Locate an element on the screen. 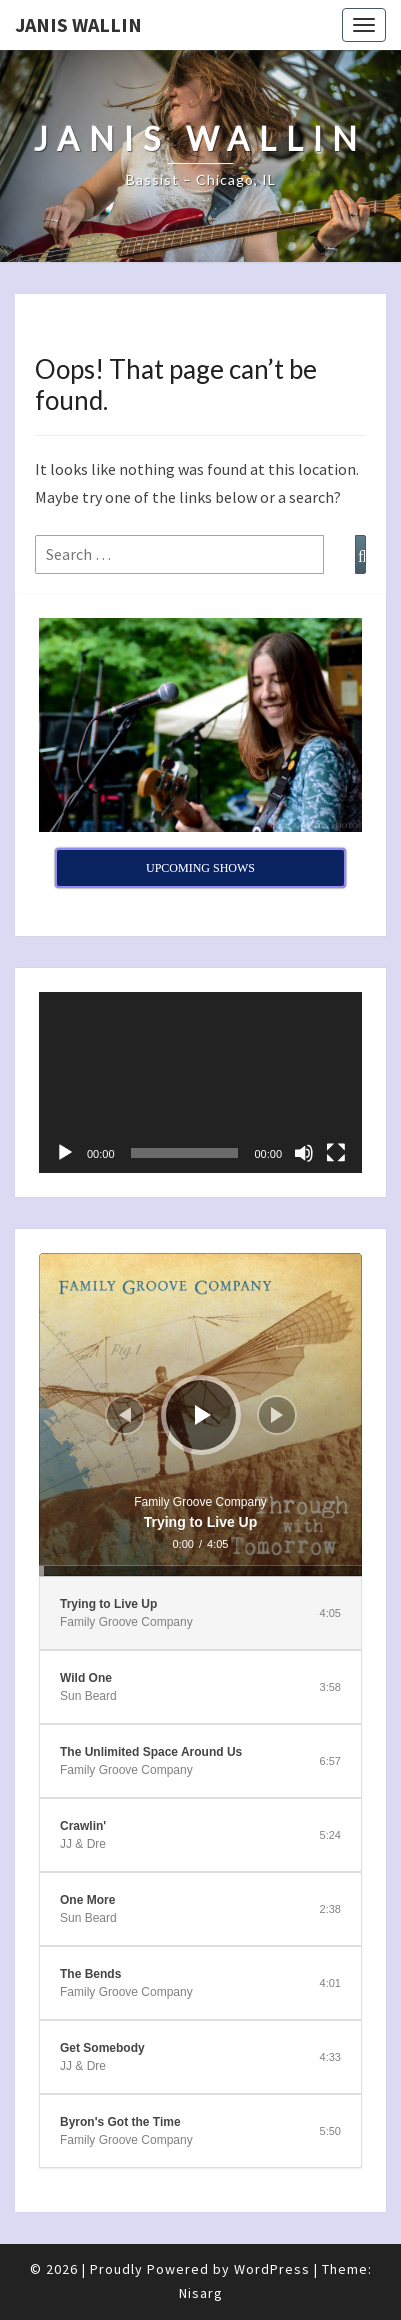  [Fullscreen] is located at coordinates (336, 1153).